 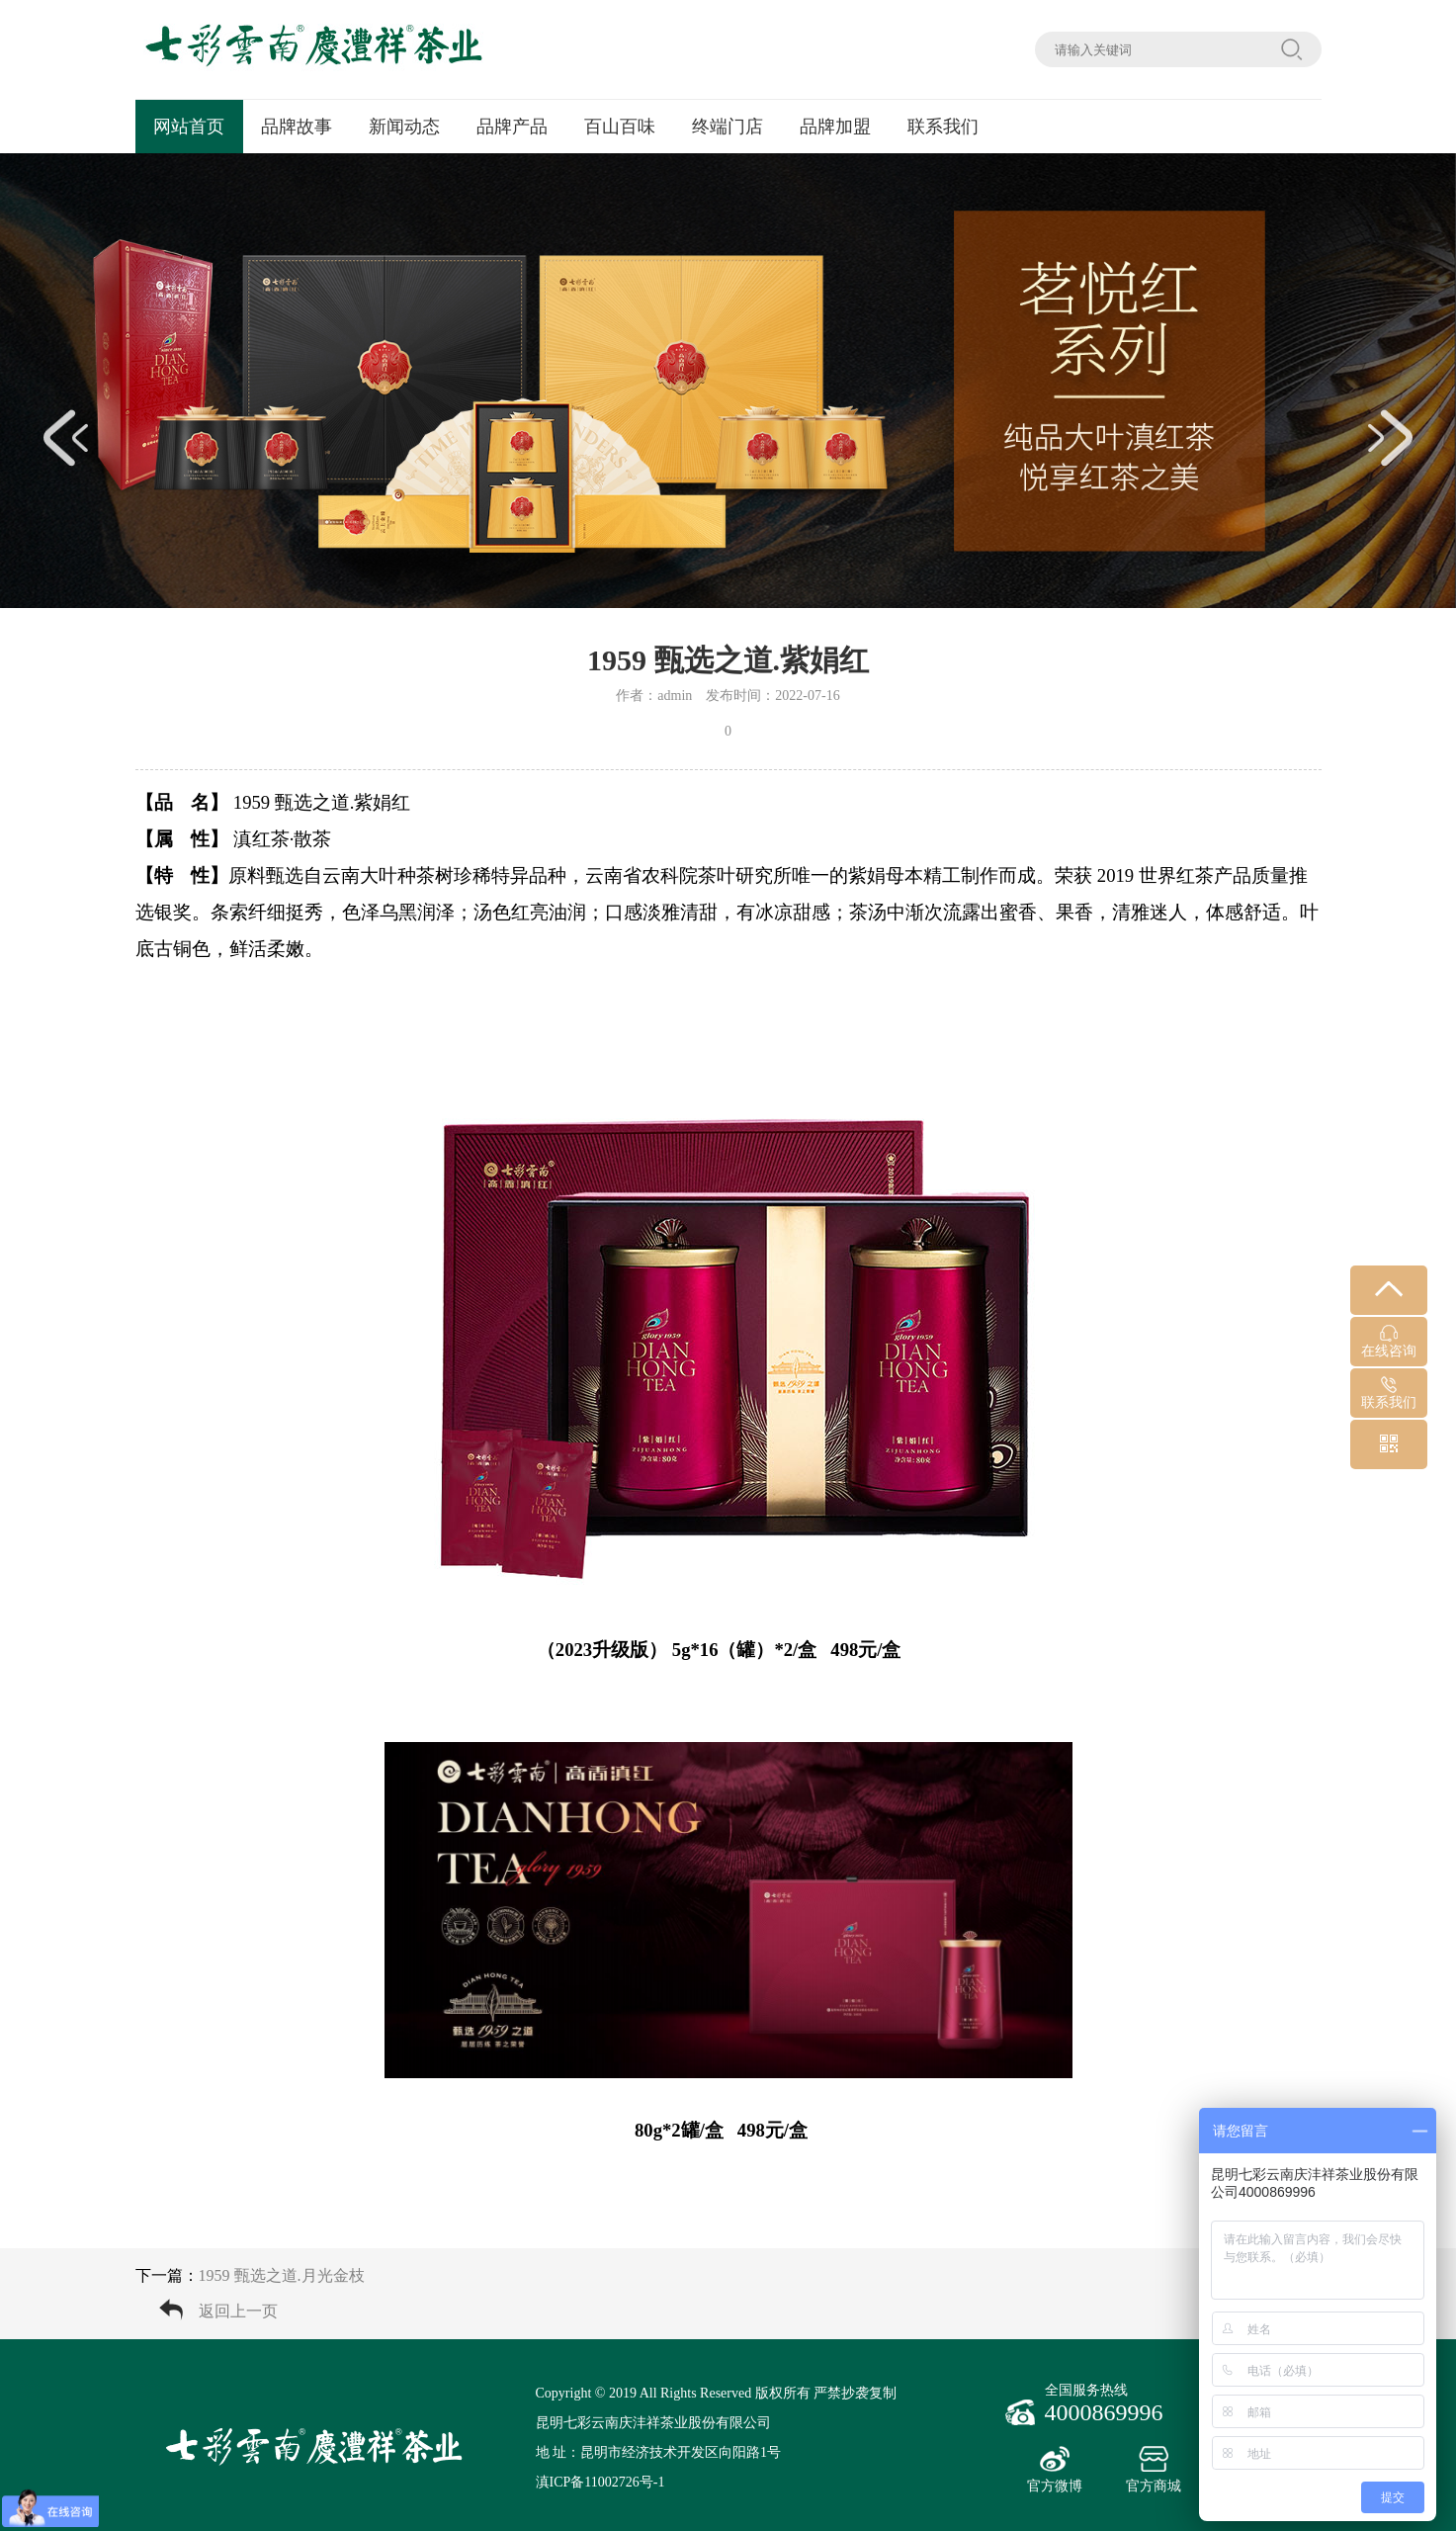 What do you see at coordinates (727, 126) in the screenshot?
I see `终端门店` at bounding box center [727, 126].